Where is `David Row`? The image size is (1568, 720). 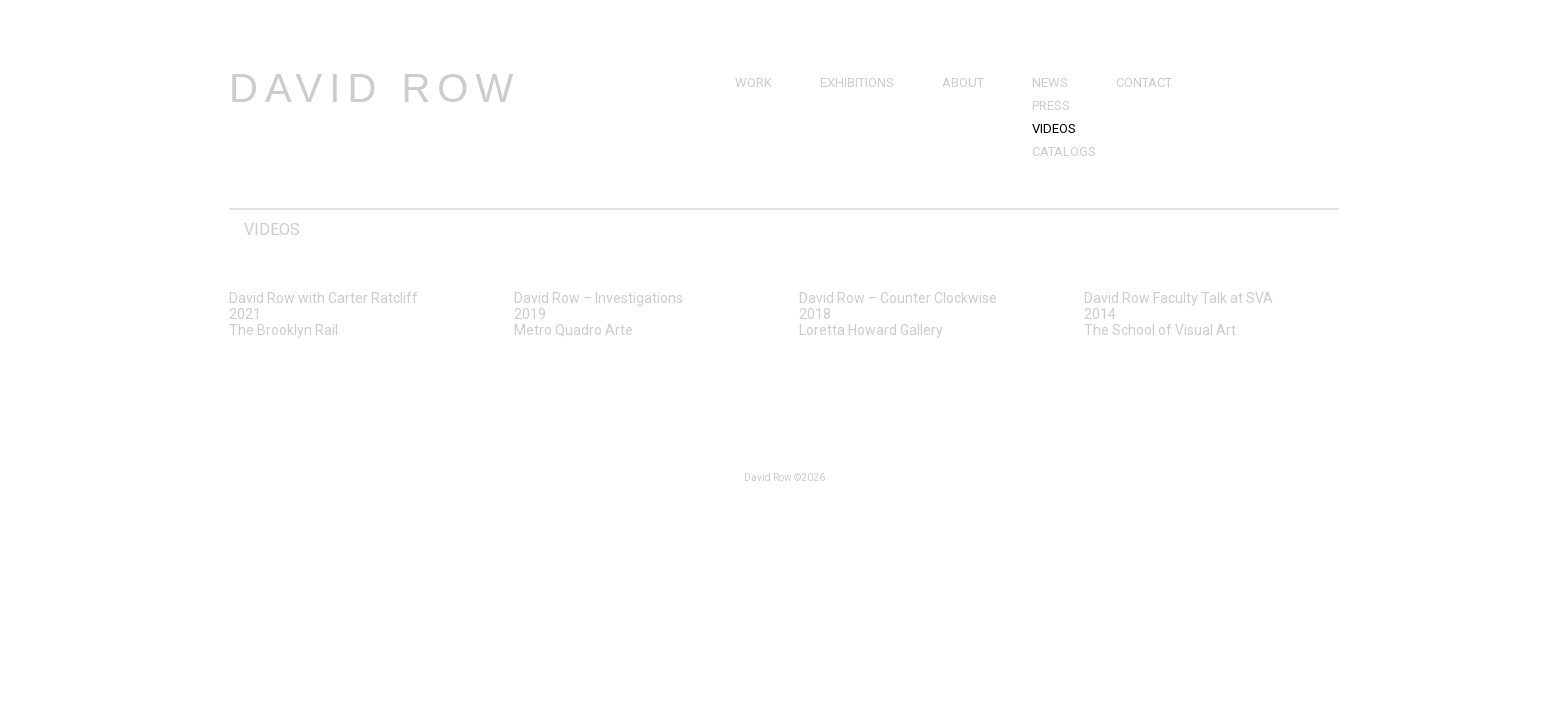
David Row is located at coordinates (374, 88).